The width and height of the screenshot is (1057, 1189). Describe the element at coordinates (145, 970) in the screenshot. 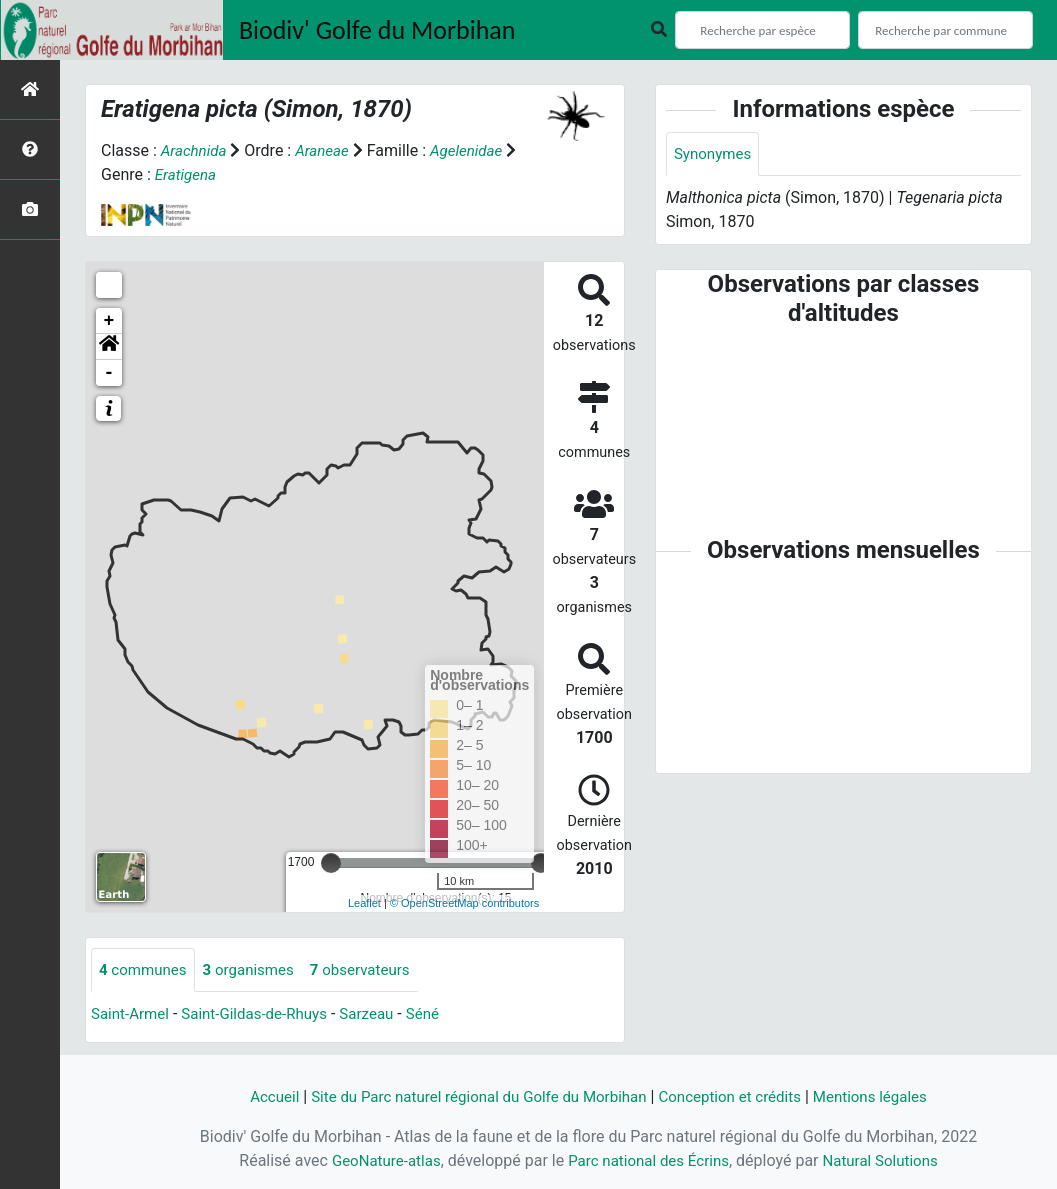

I see `communes` at that location.